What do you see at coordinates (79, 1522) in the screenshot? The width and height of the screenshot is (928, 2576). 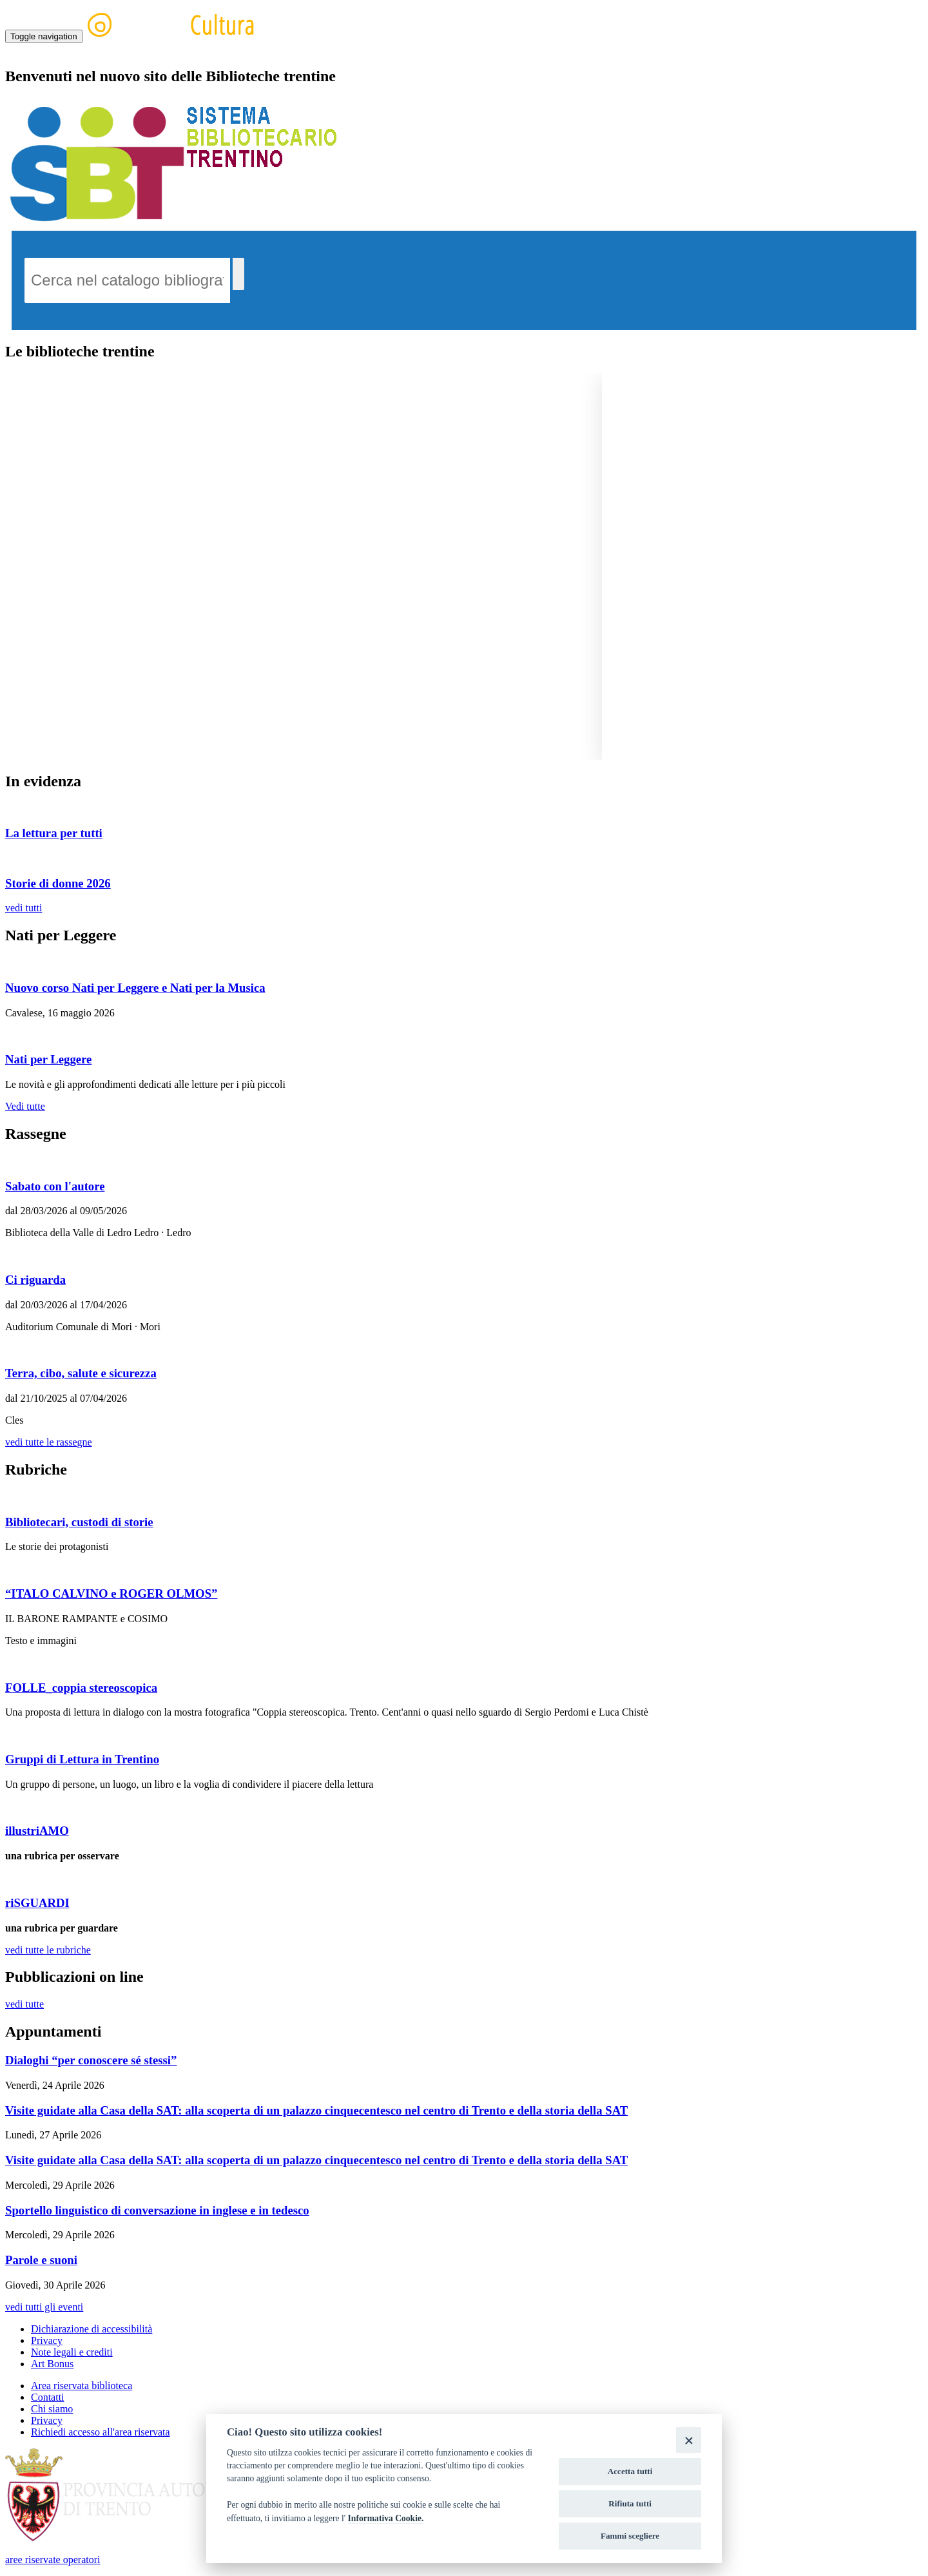 I see `Bibliotecari, custodi di storie` at bounding box center [79, 1522].